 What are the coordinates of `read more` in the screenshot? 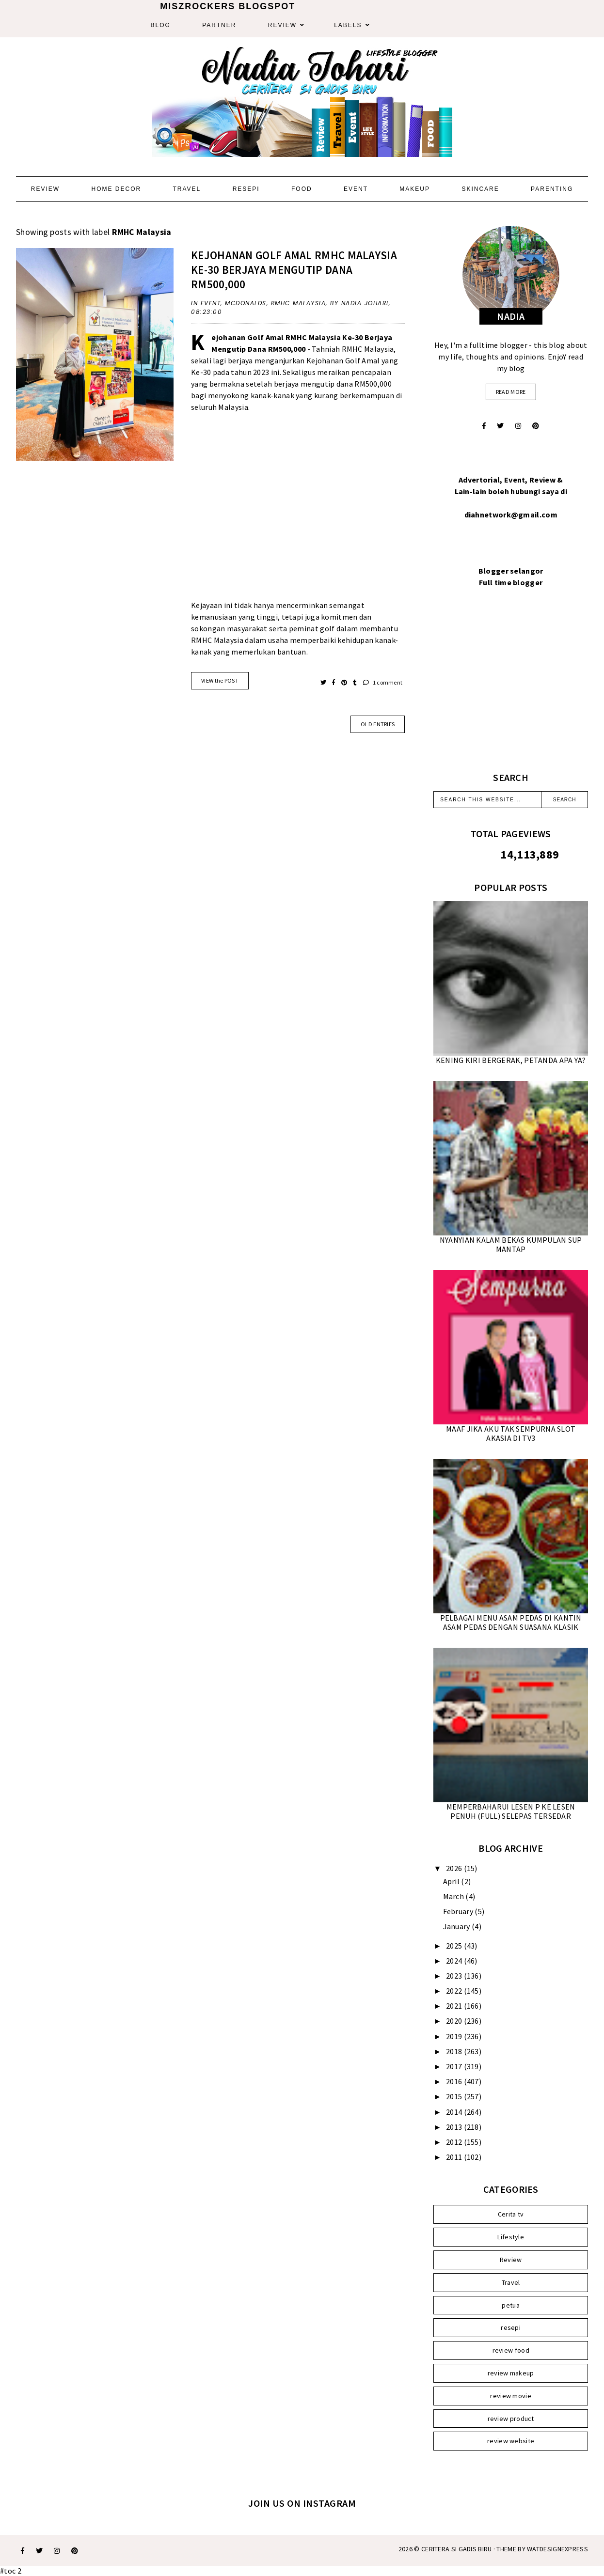 It's located at (511, 391).